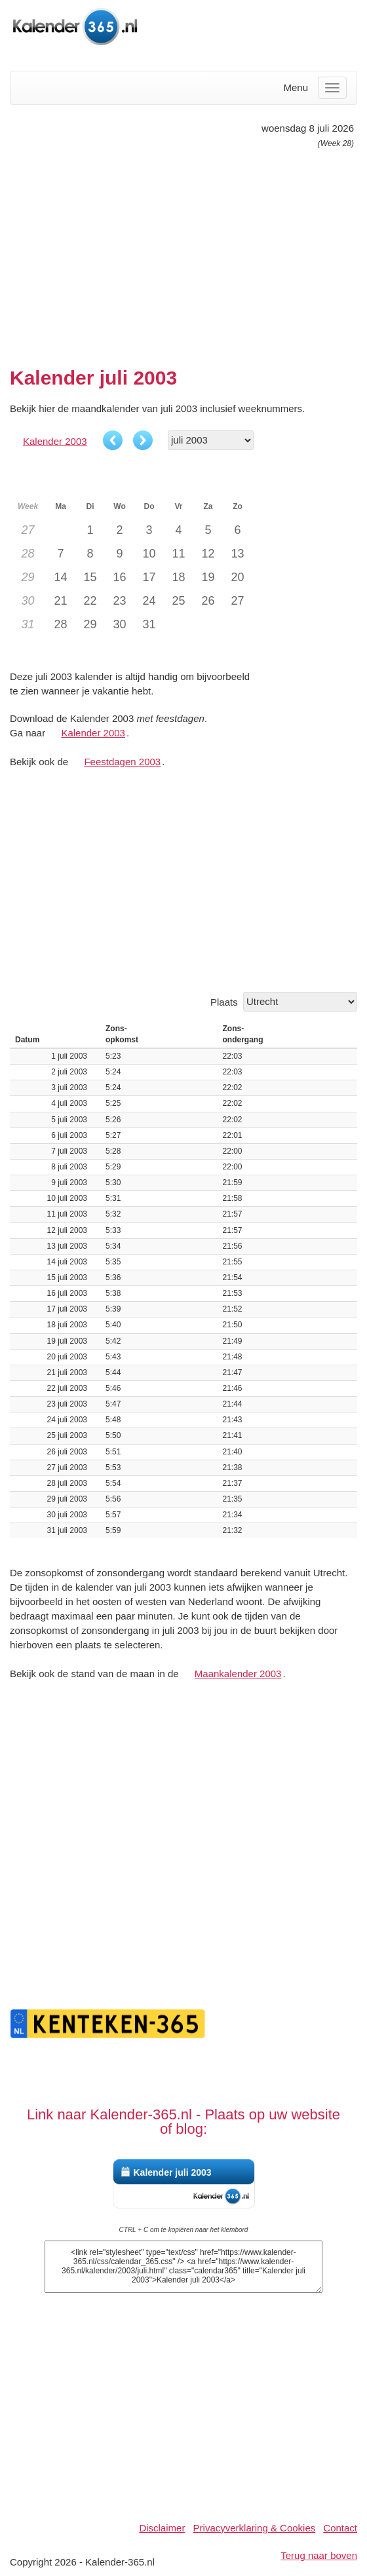  What do you see at coordinates (183, 2229) in the screenshot?
I see `CTRL + C om te kopiëren naar het klembord` at bounding box center [183, 2229].